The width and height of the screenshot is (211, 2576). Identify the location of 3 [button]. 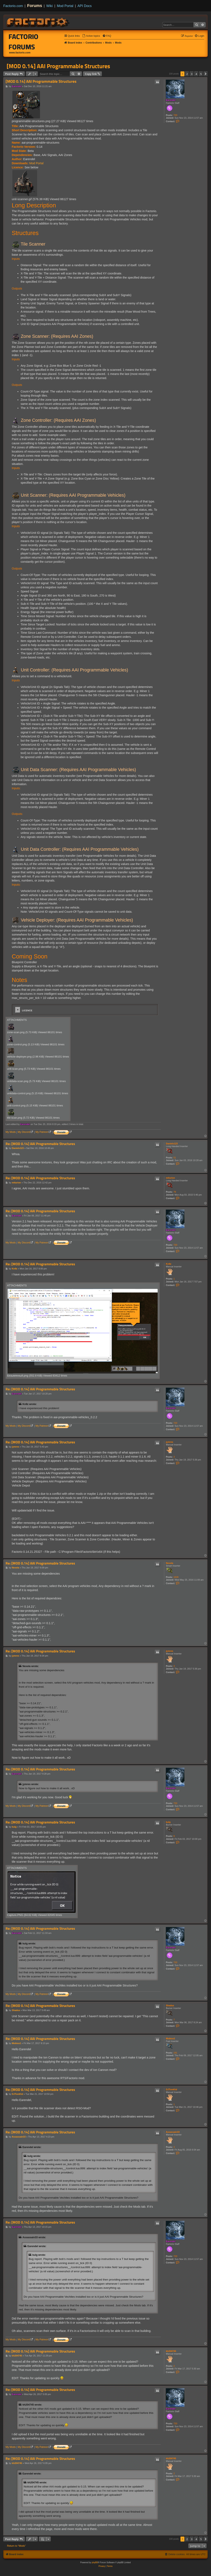
(191, 74).